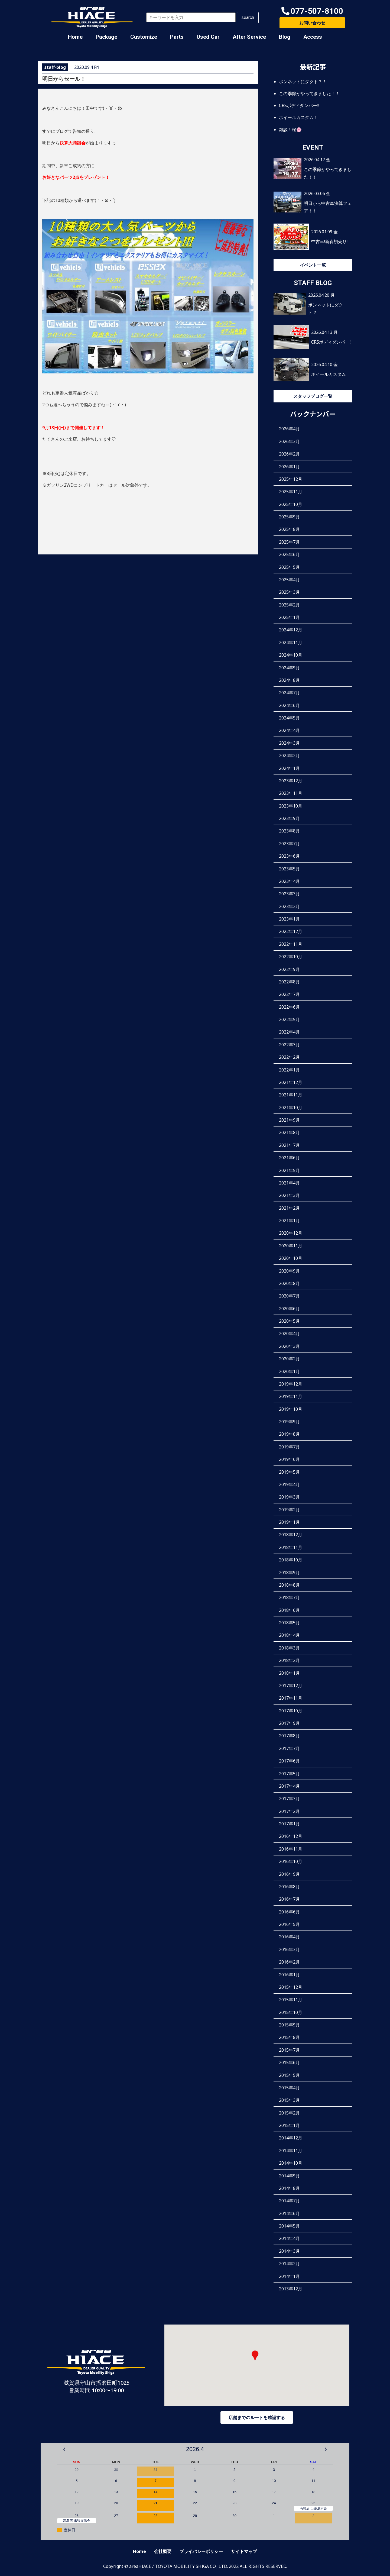  I want to click on 2014年7月, so click(289, 2201).